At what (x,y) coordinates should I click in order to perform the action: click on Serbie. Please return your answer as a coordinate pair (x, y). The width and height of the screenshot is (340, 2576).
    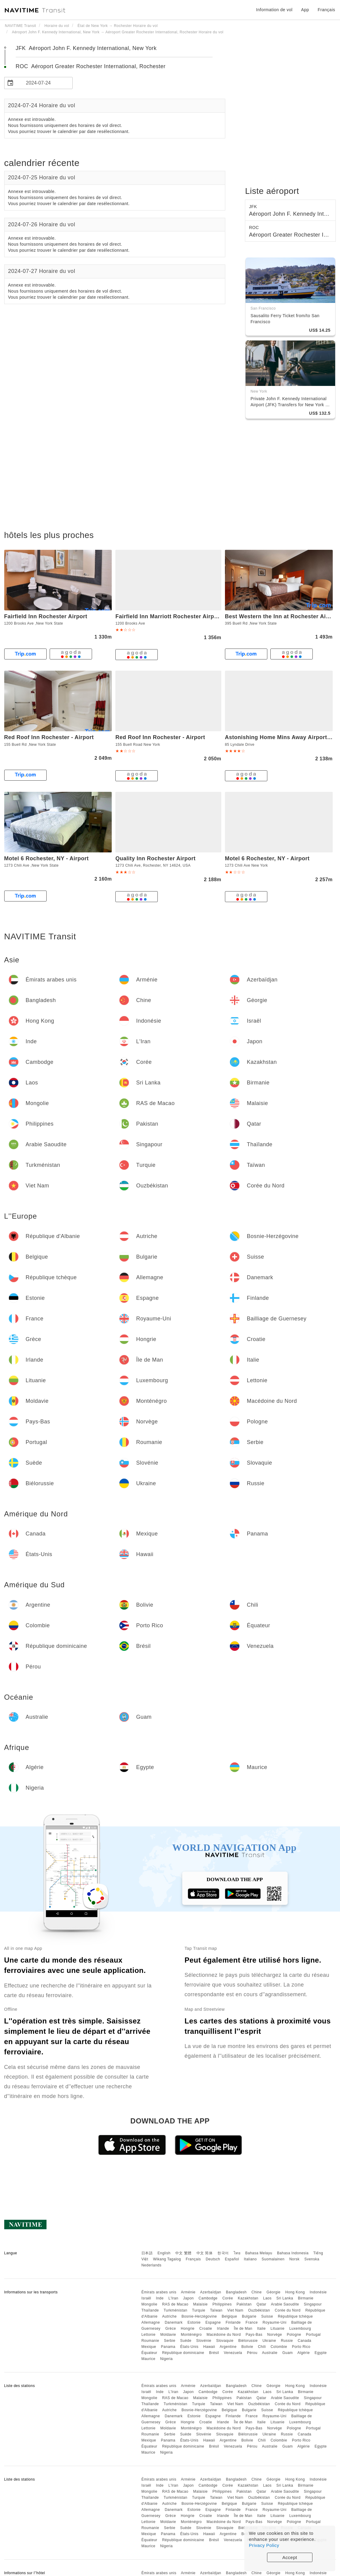
    Looking at the image, I should click on (169, 2341).